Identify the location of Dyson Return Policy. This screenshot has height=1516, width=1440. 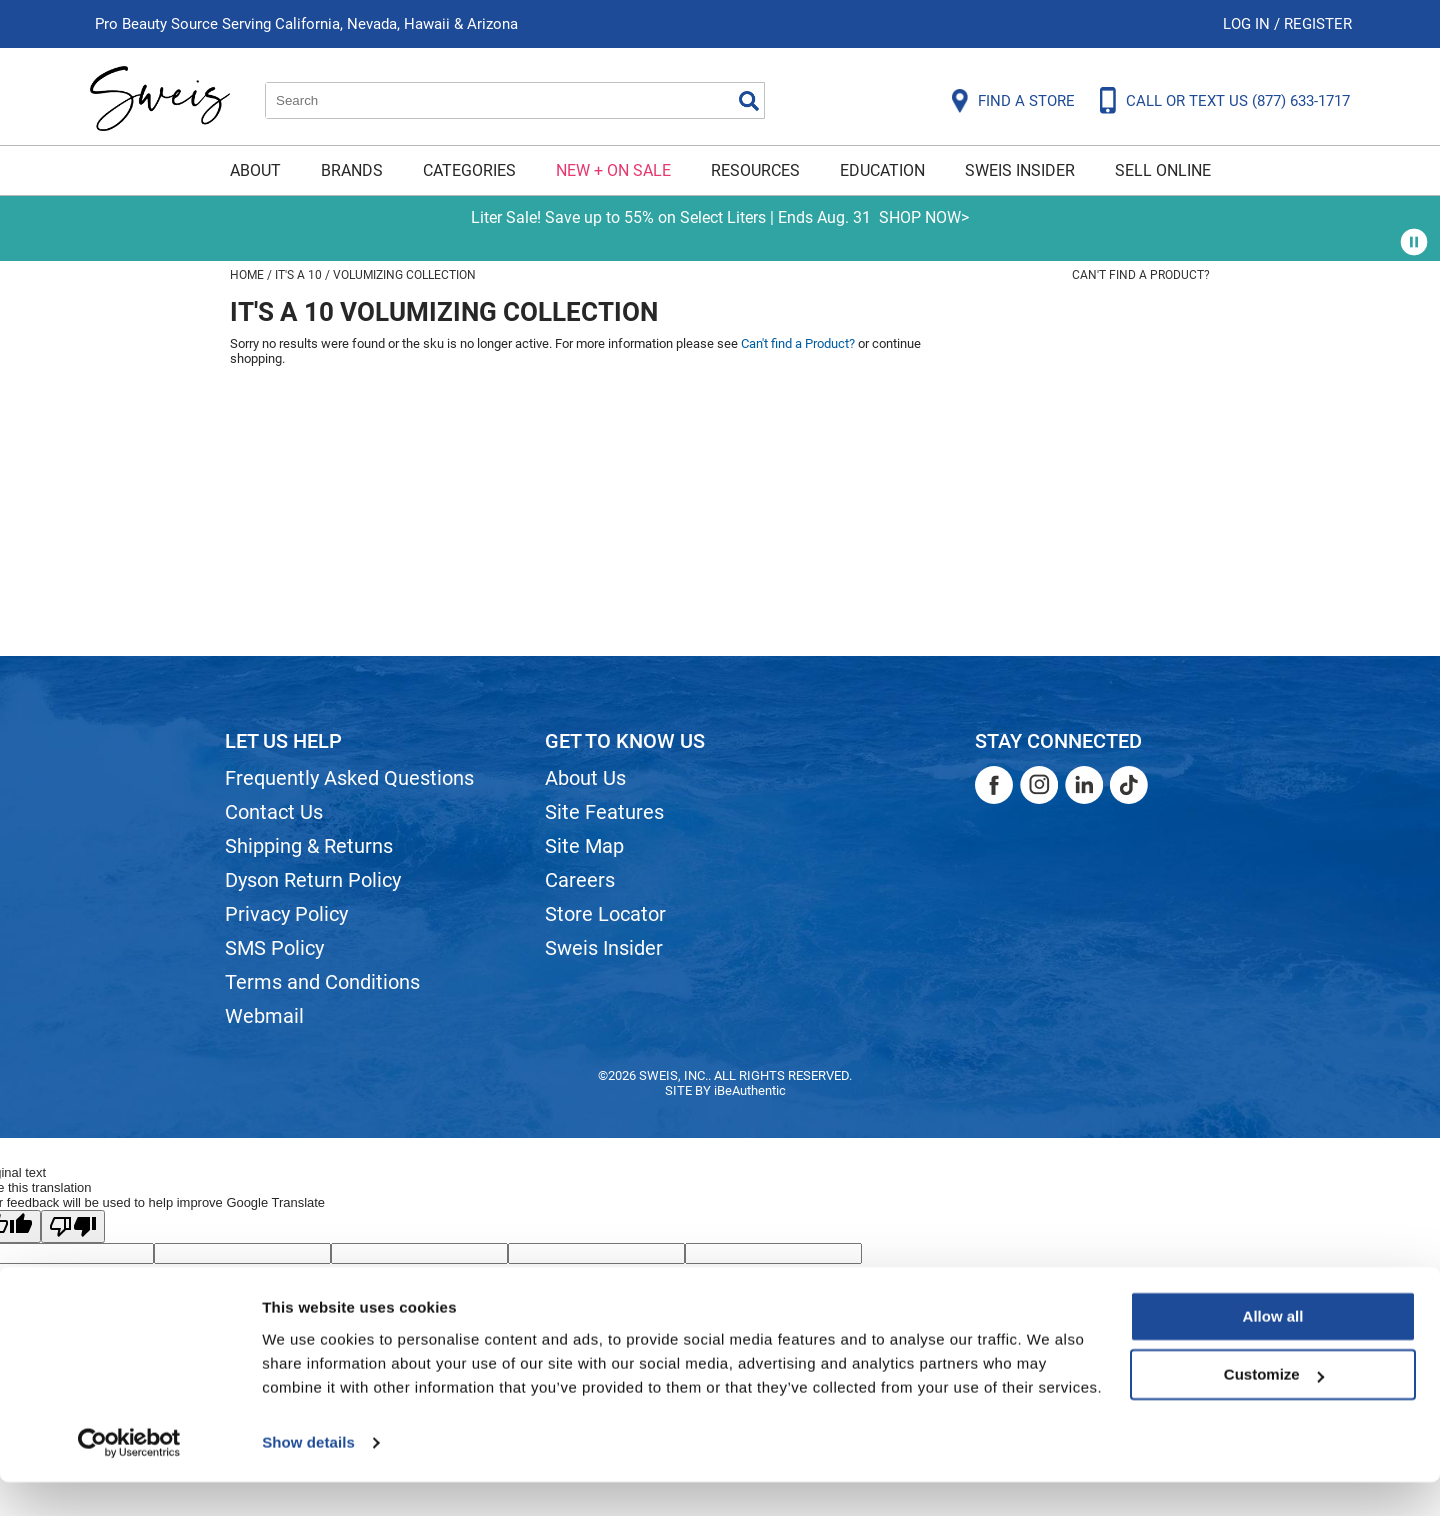
(313, 880).